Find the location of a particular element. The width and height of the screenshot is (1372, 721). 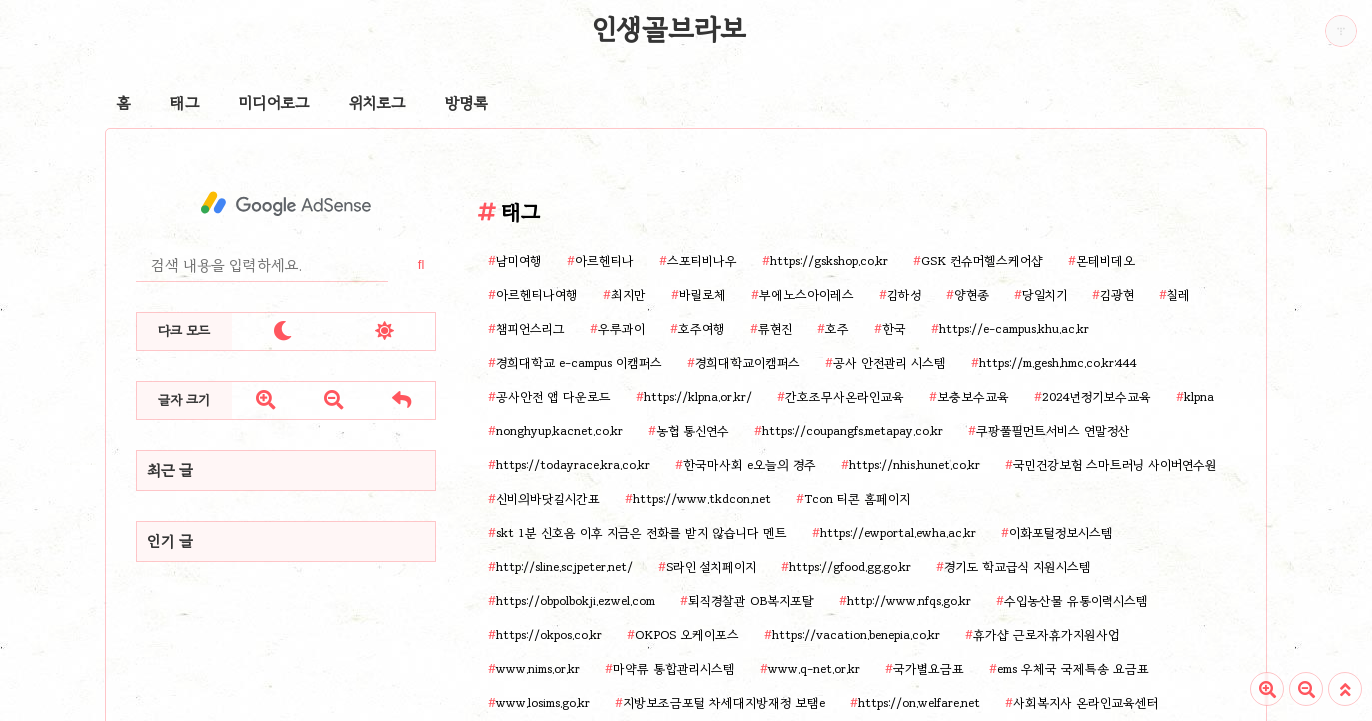

https://on.welfare.net is located at coordinates (919, 702).